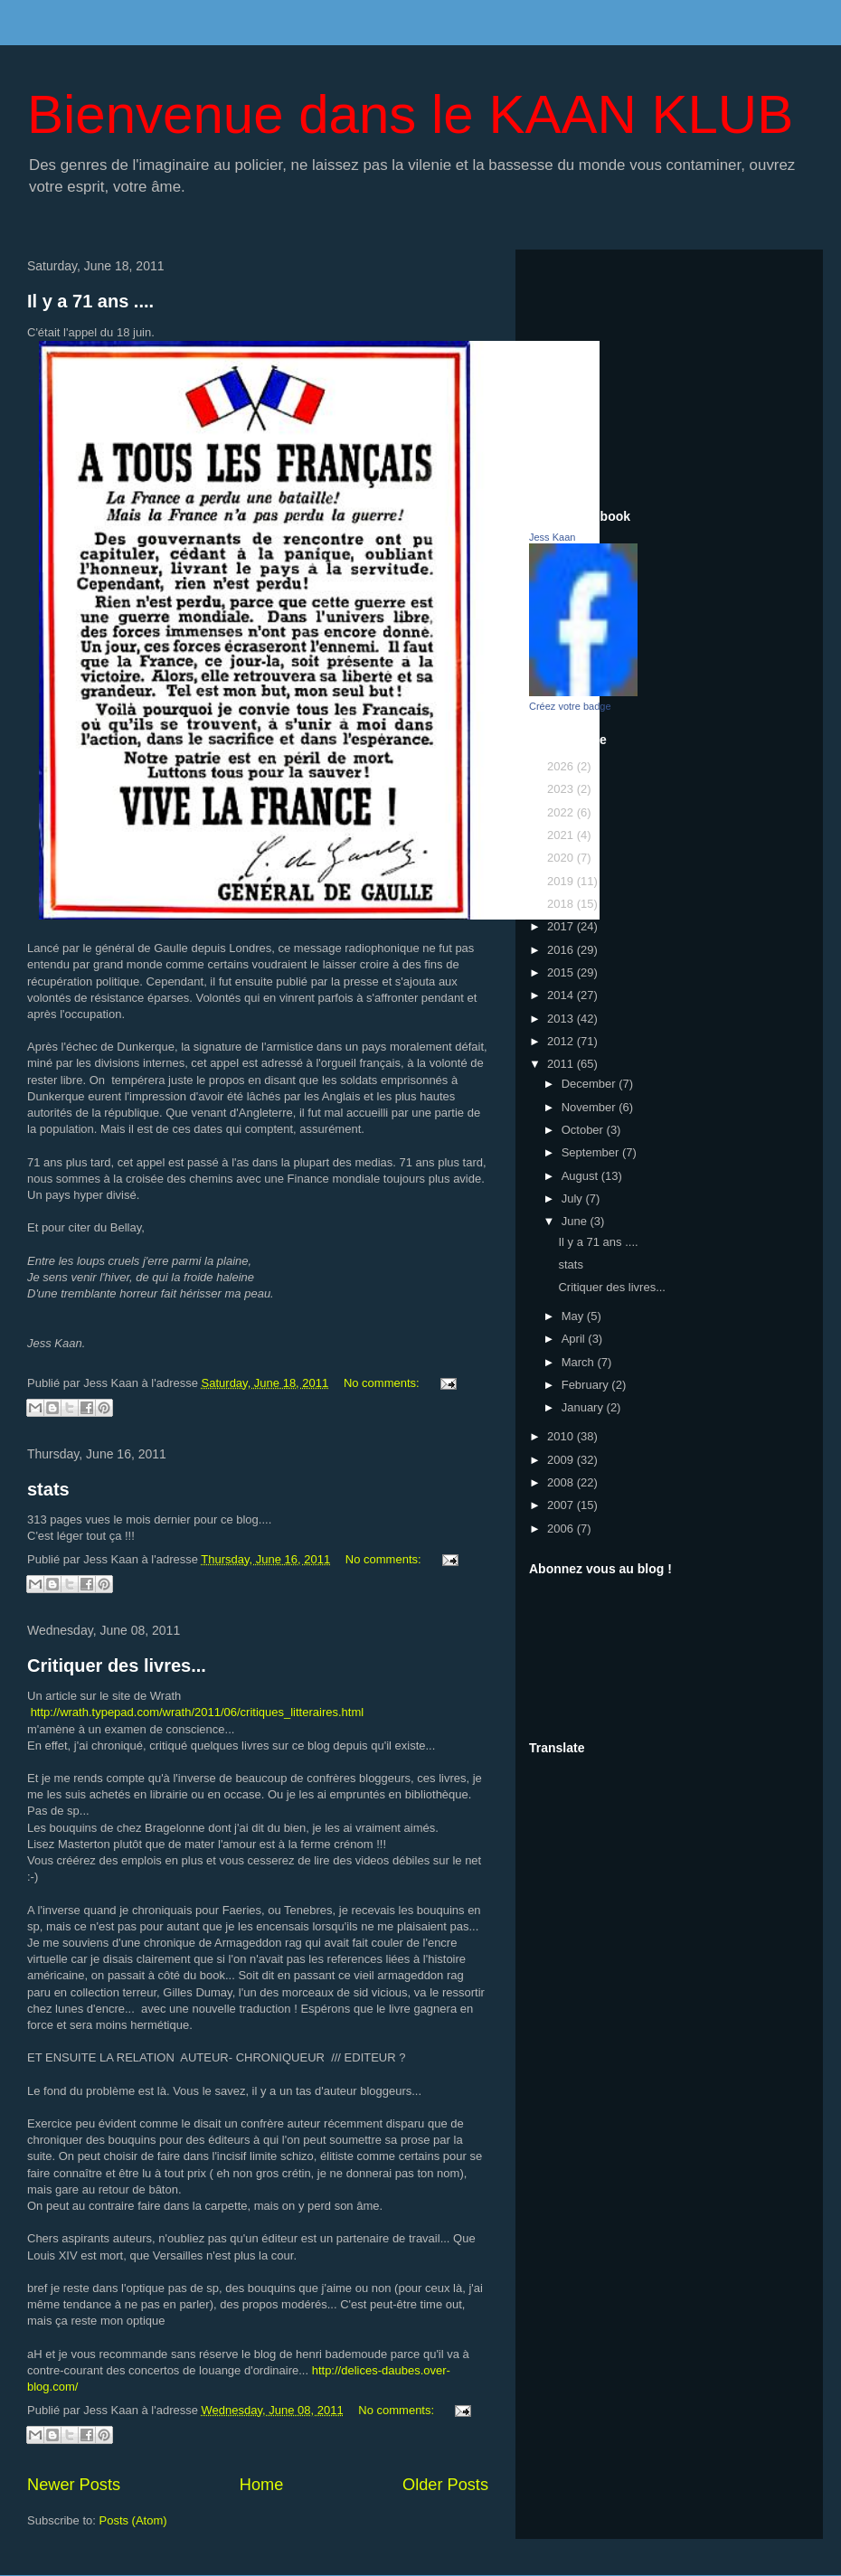 This screenshot has width=841, height=2576. I want to click on 2014, so click(562, 995).